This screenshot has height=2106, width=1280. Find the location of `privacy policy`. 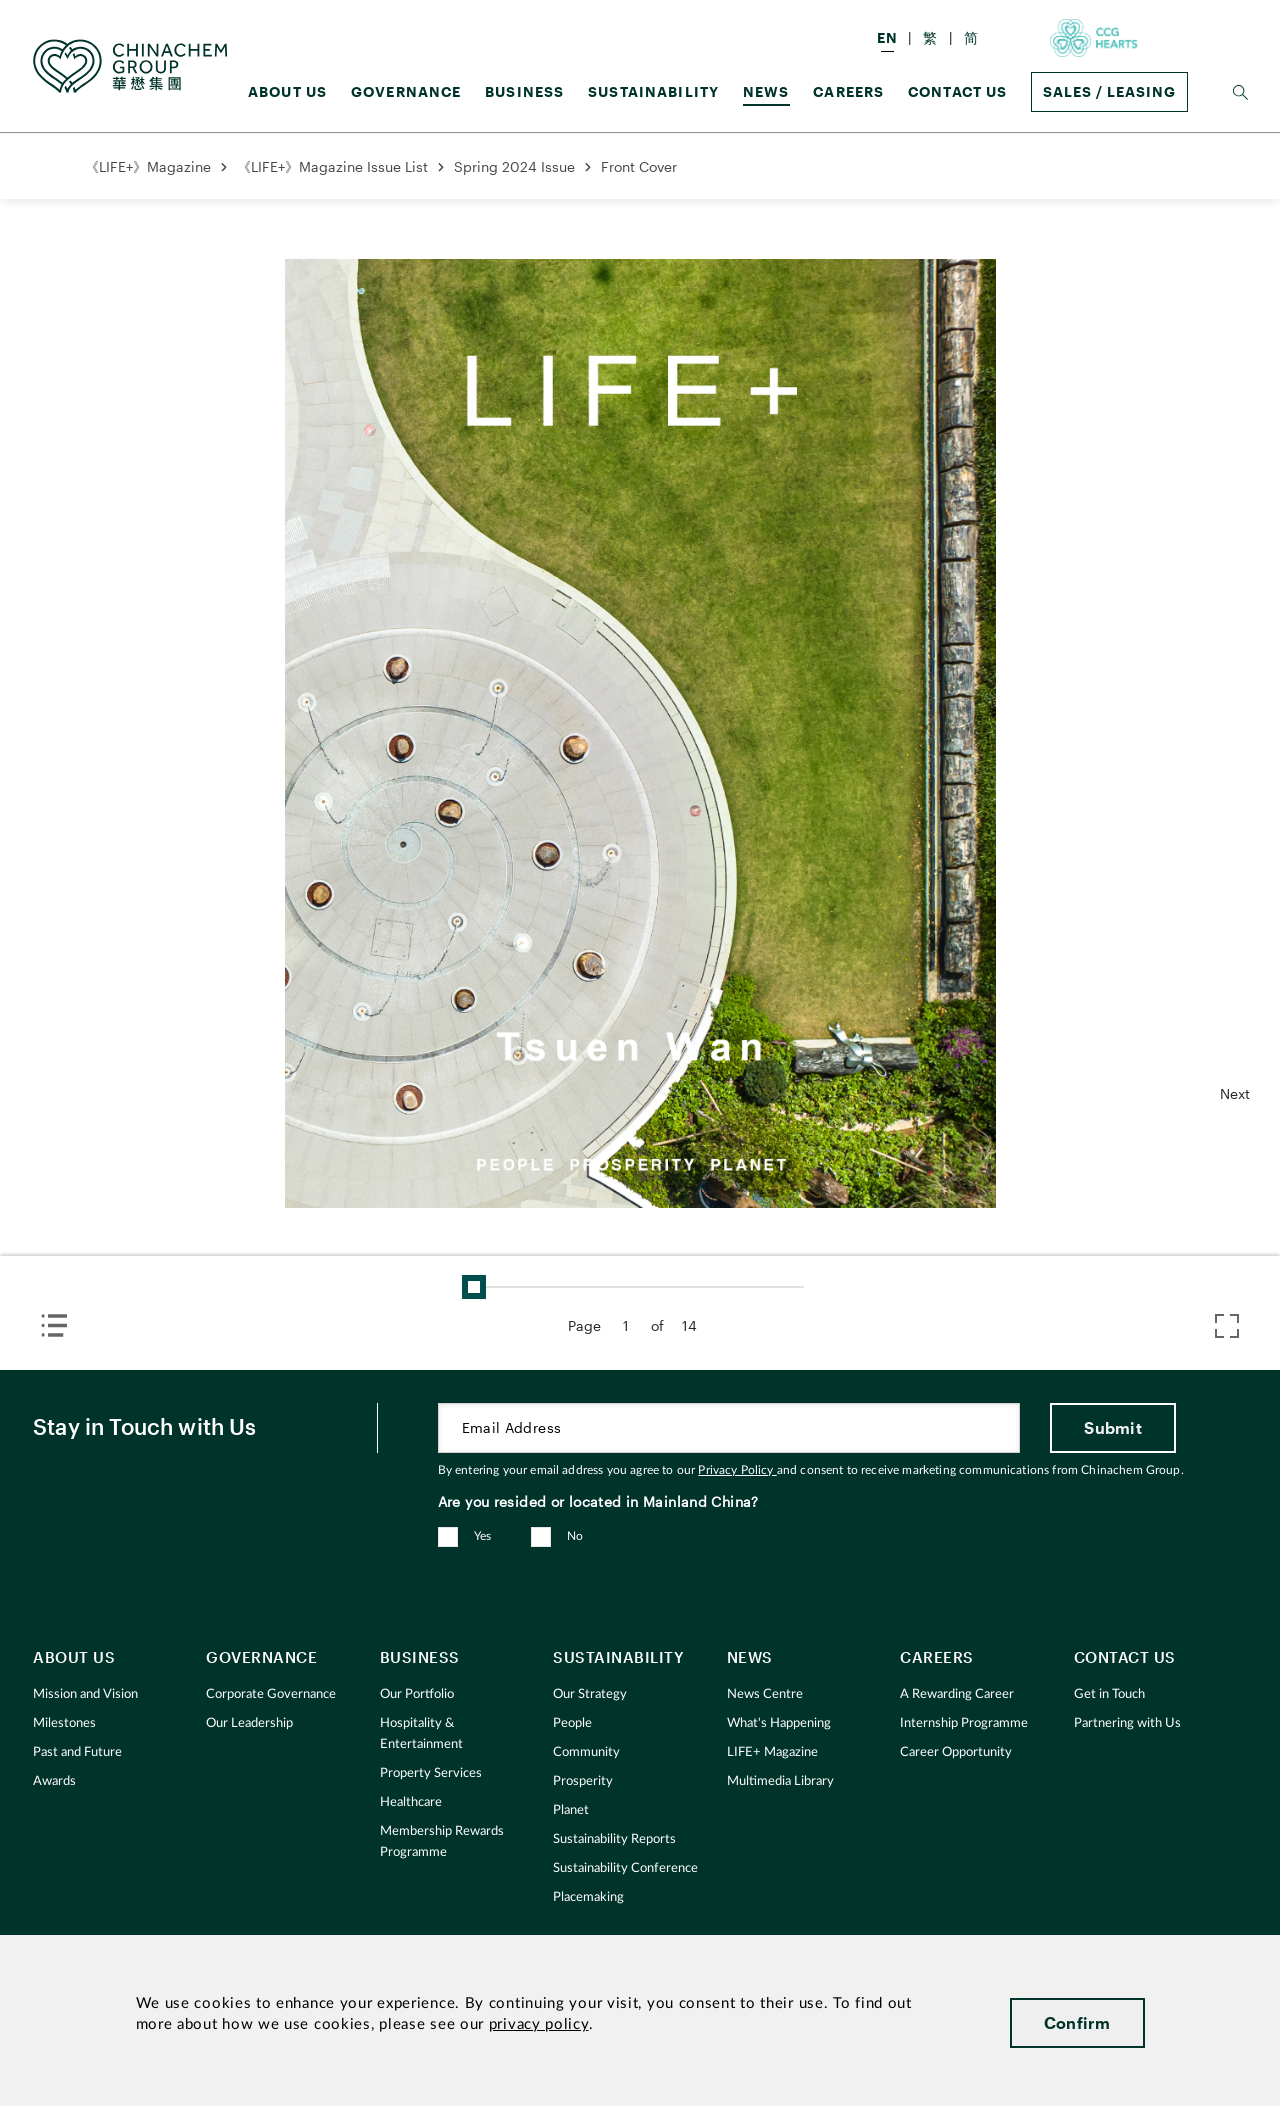

privacy policy is located at coordinates (539, 2024).